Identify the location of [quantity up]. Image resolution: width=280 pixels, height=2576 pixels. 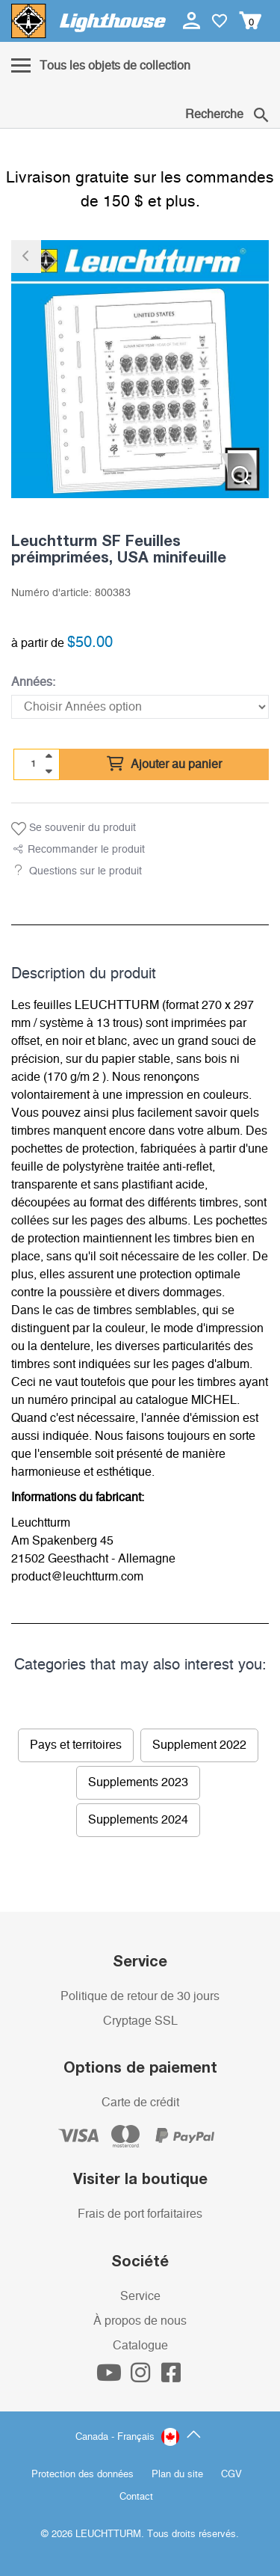
(48, 756).